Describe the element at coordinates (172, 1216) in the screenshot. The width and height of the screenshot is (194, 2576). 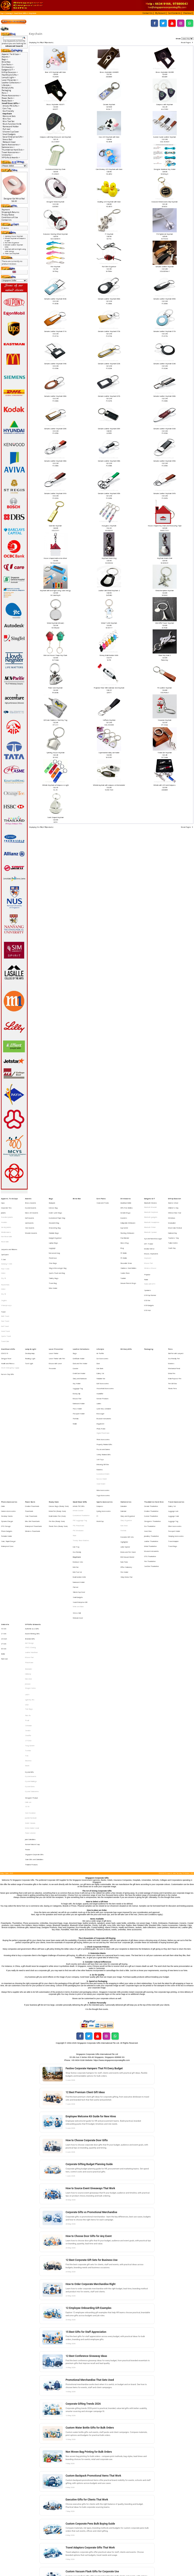
I see `Graduation` at that location.